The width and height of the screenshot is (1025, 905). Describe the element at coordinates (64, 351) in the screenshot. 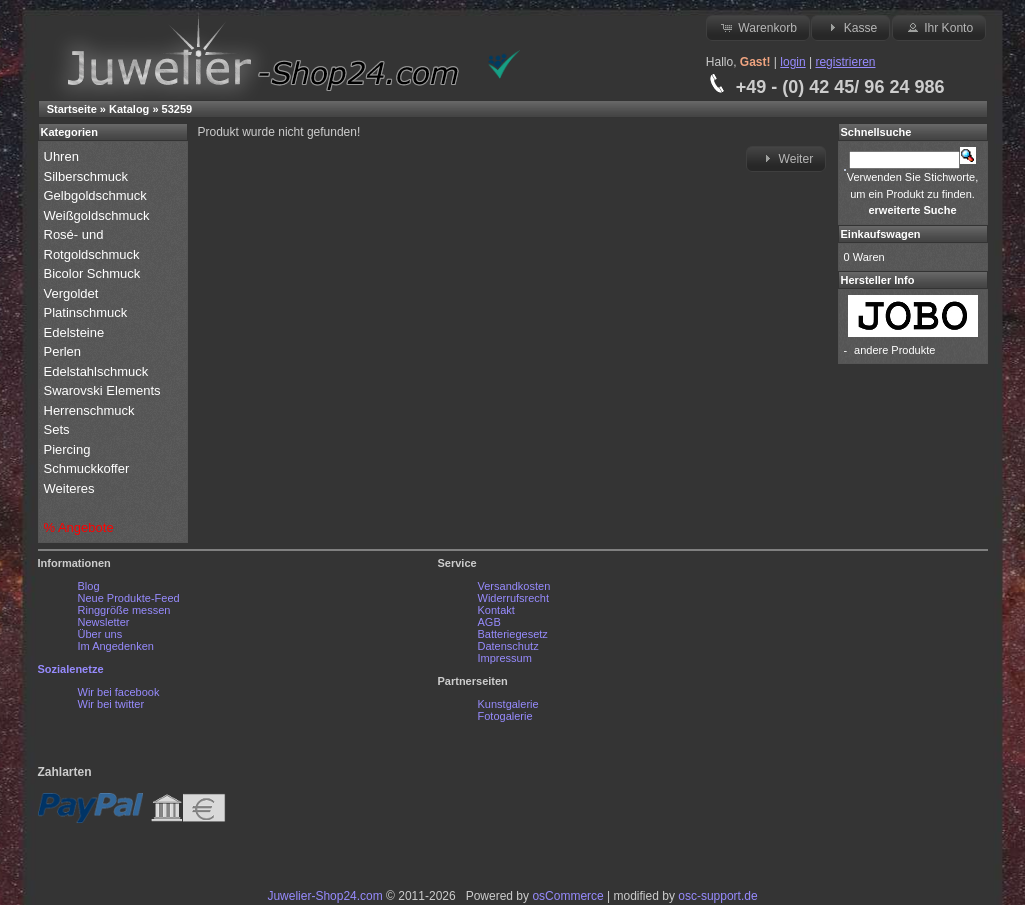

I see `Perlen` at that location.